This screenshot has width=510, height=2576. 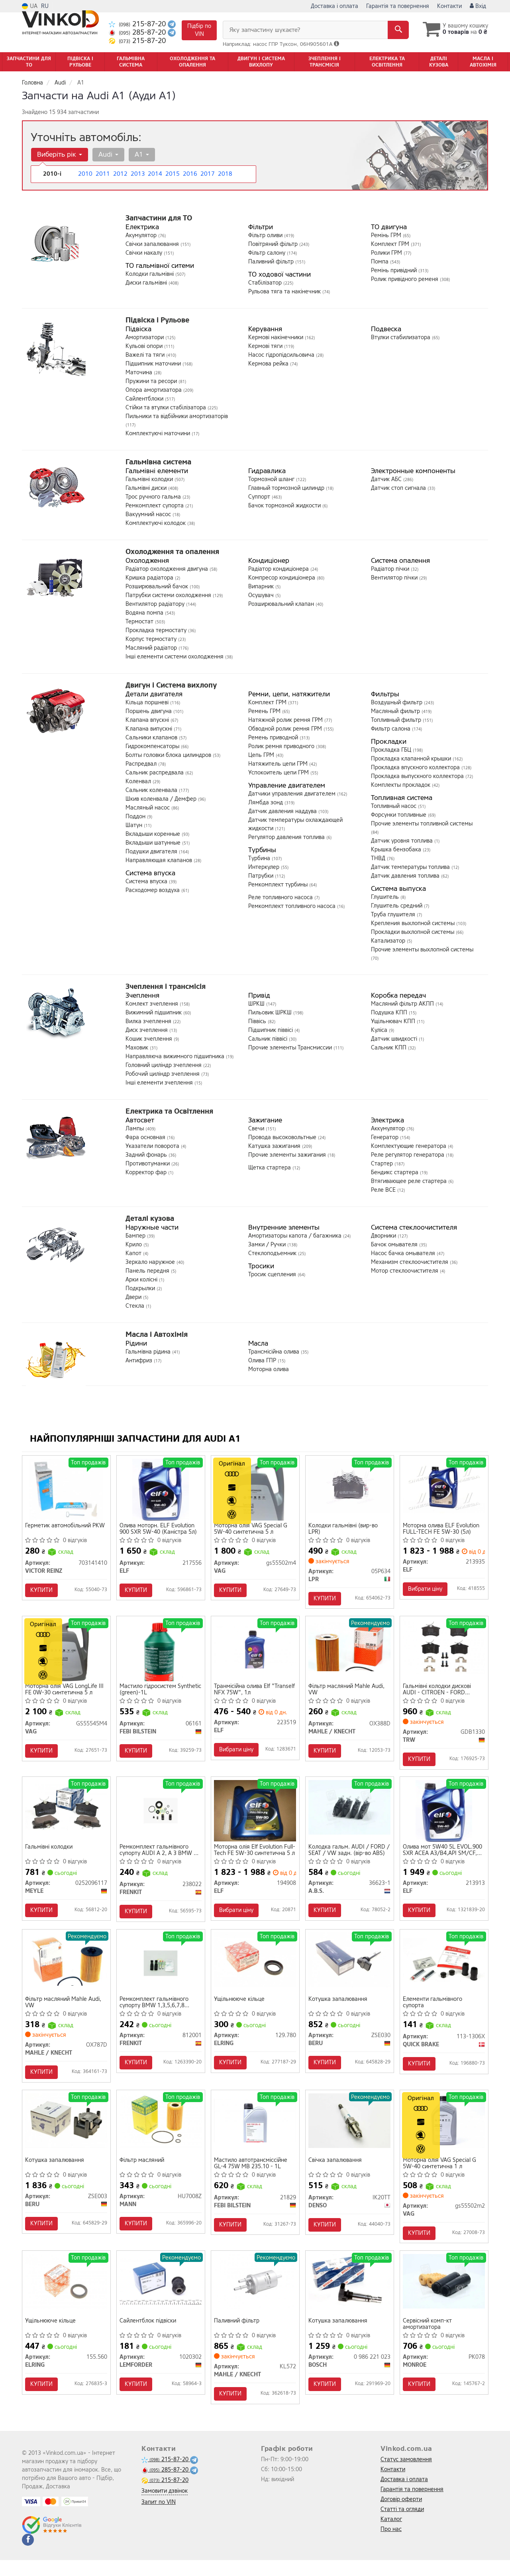 What do you see at coordinates (350, 1486) in the screenshot?
I see `[Колодки гальмівні LPR 05P634]` at bounding box center [350, 1486].